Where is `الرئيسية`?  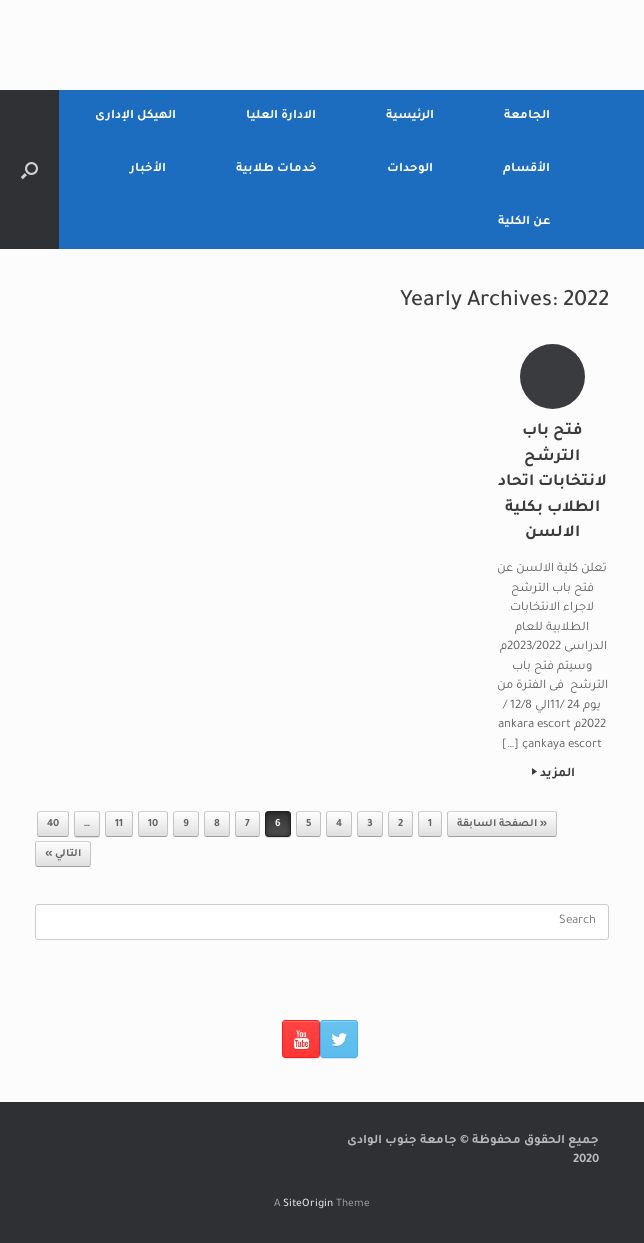
الرئيسية is located at coordinates (410, 116).